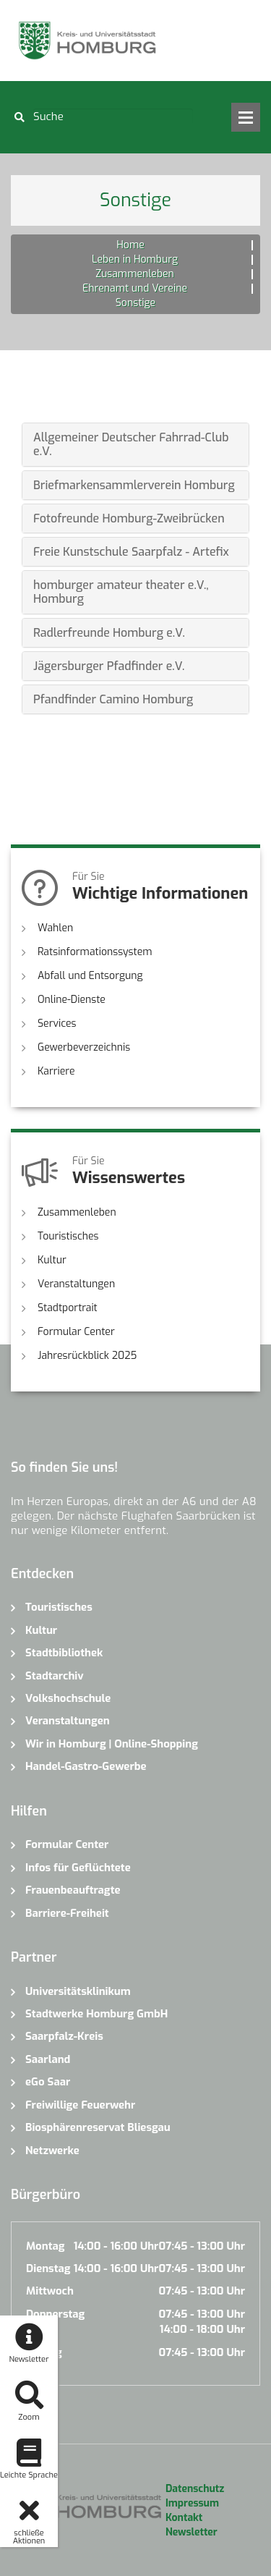 This screenshot has width=271, height=2576. Describe the element at coordinates (111, 1744) in the screenshot. I see `Wir in Homburg | Online-Shopping` at that location.